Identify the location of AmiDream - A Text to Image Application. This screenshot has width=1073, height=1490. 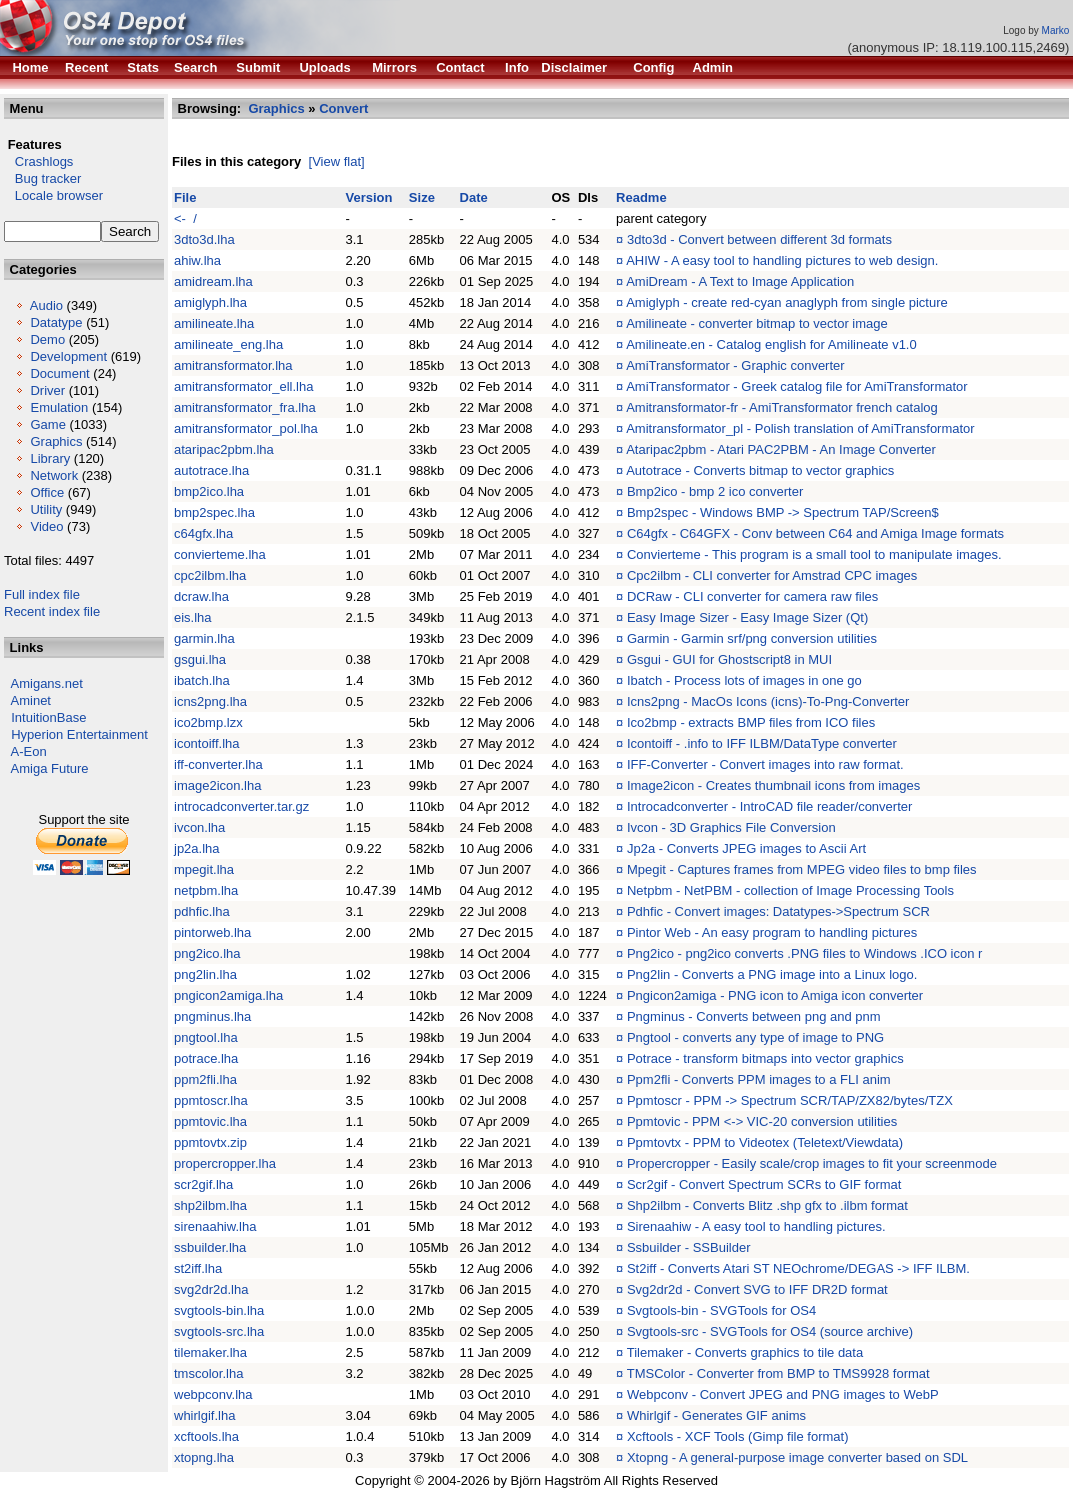
(740, 281).